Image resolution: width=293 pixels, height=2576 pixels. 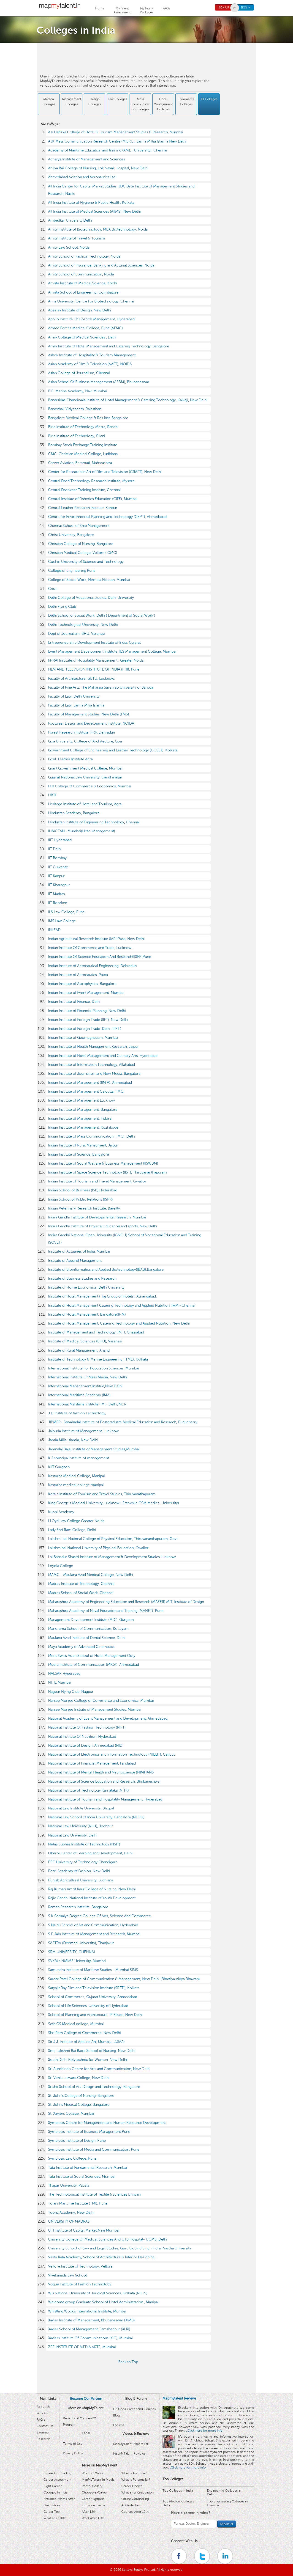 What do you see at coordinates (92, 1763) in the screenshot?
I see `National Institute of Financial Management, Faridabad` at bounding box center [92, 1763].